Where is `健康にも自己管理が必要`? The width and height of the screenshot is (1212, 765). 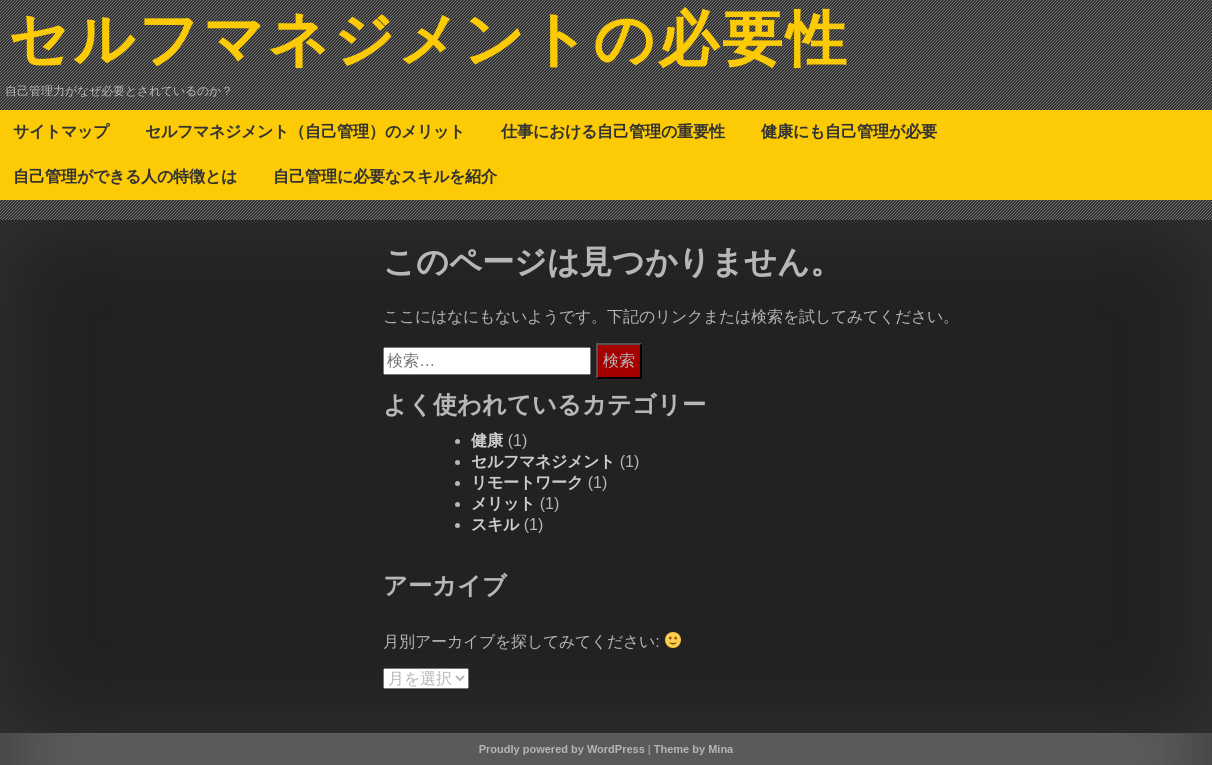
健康にも自己管理が必要 is located at coordinates (849, 131).